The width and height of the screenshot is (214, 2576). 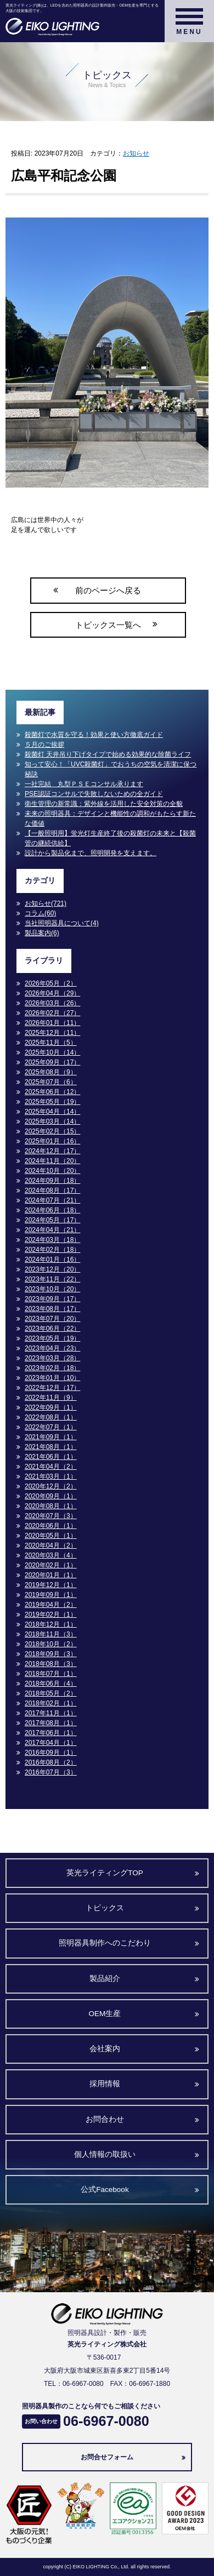 I want to click on 2016年08月（2）, so click(x=51, y=1762).